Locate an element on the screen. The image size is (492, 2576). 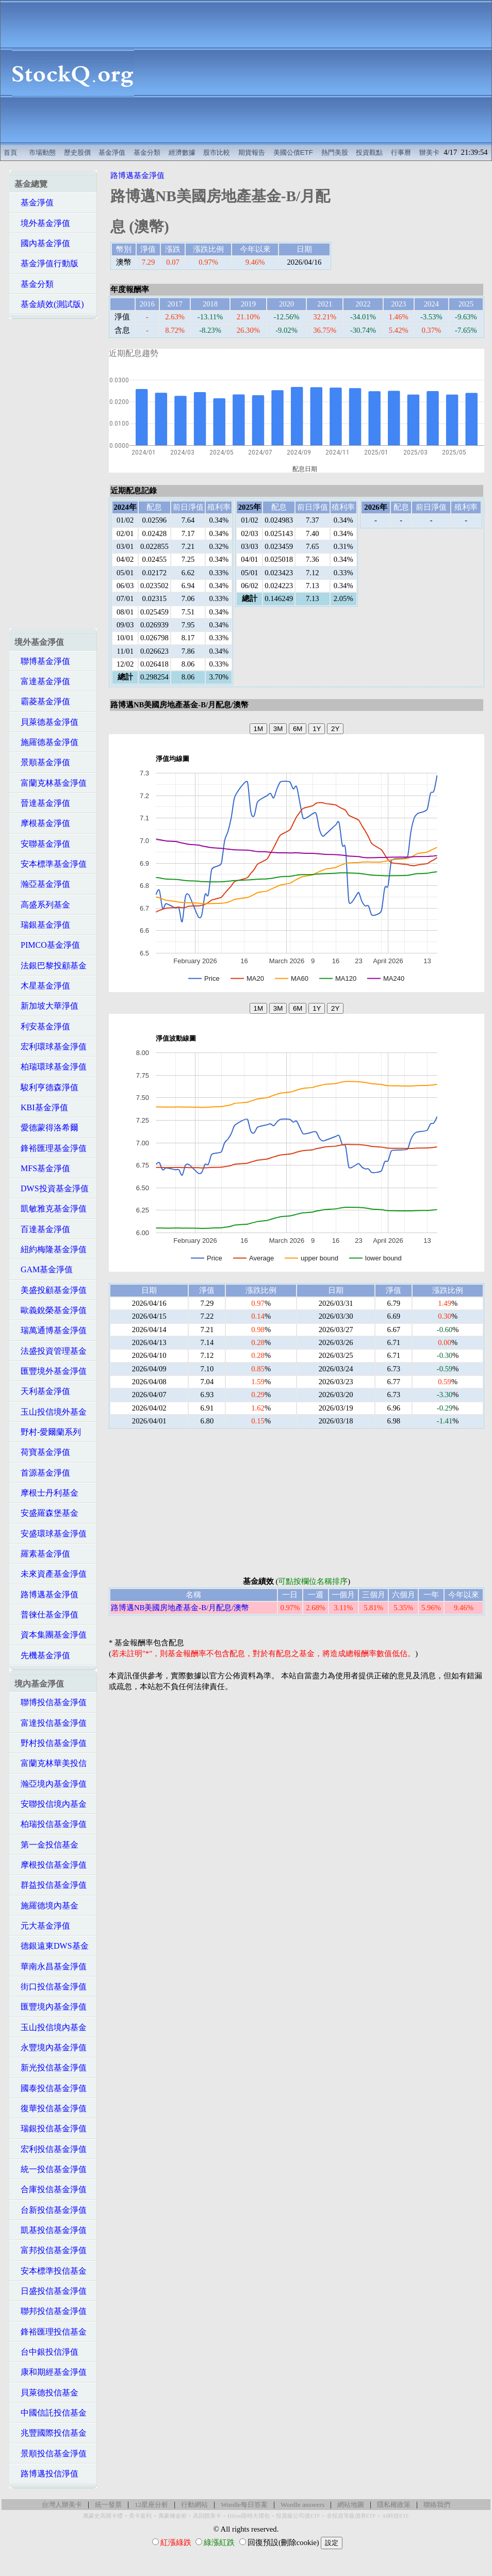
貝萊德投信基金 is located at coordinates (46, 2392).